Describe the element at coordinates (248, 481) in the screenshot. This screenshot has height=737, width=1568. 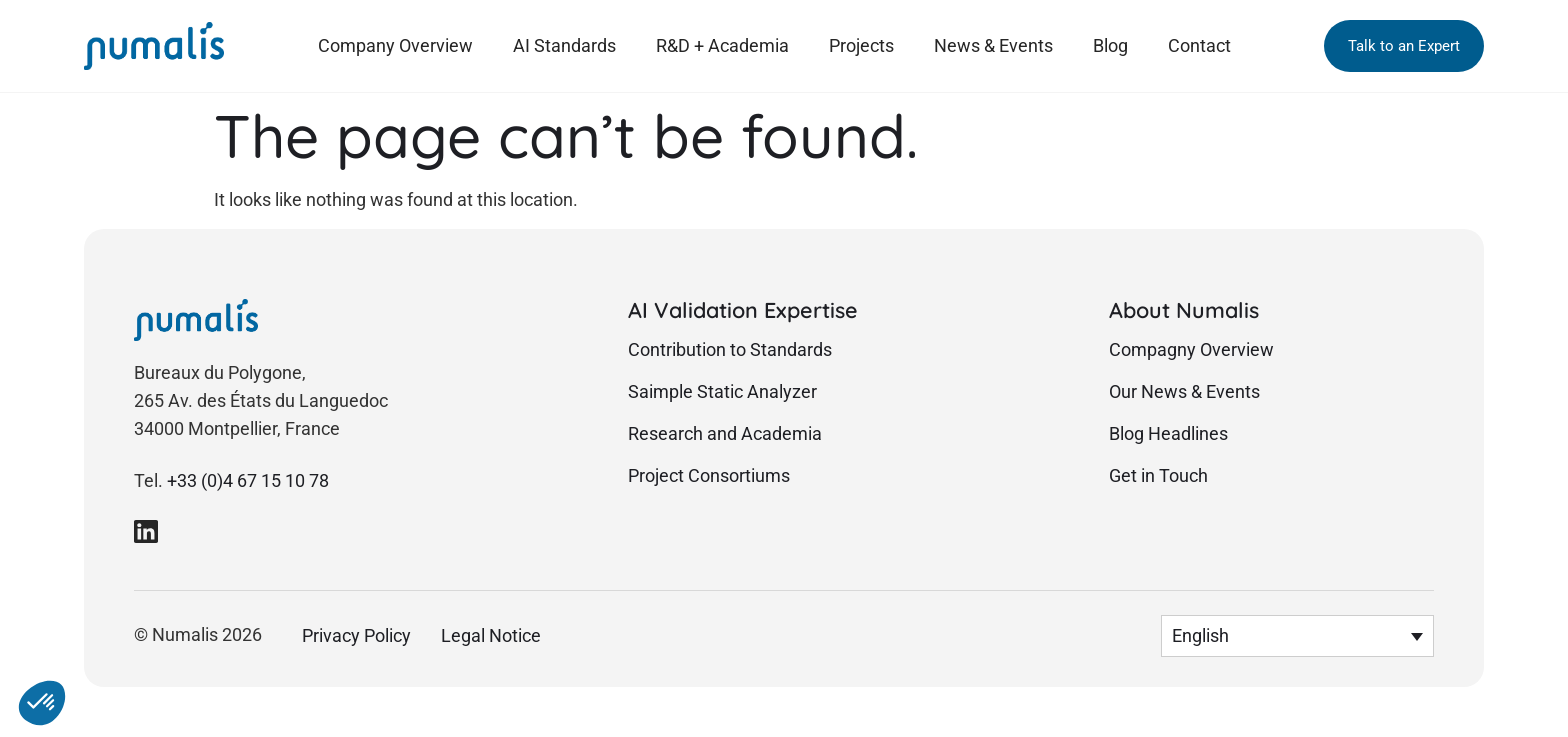
I see `+33 (0)4 67 15 10 78` at that location.